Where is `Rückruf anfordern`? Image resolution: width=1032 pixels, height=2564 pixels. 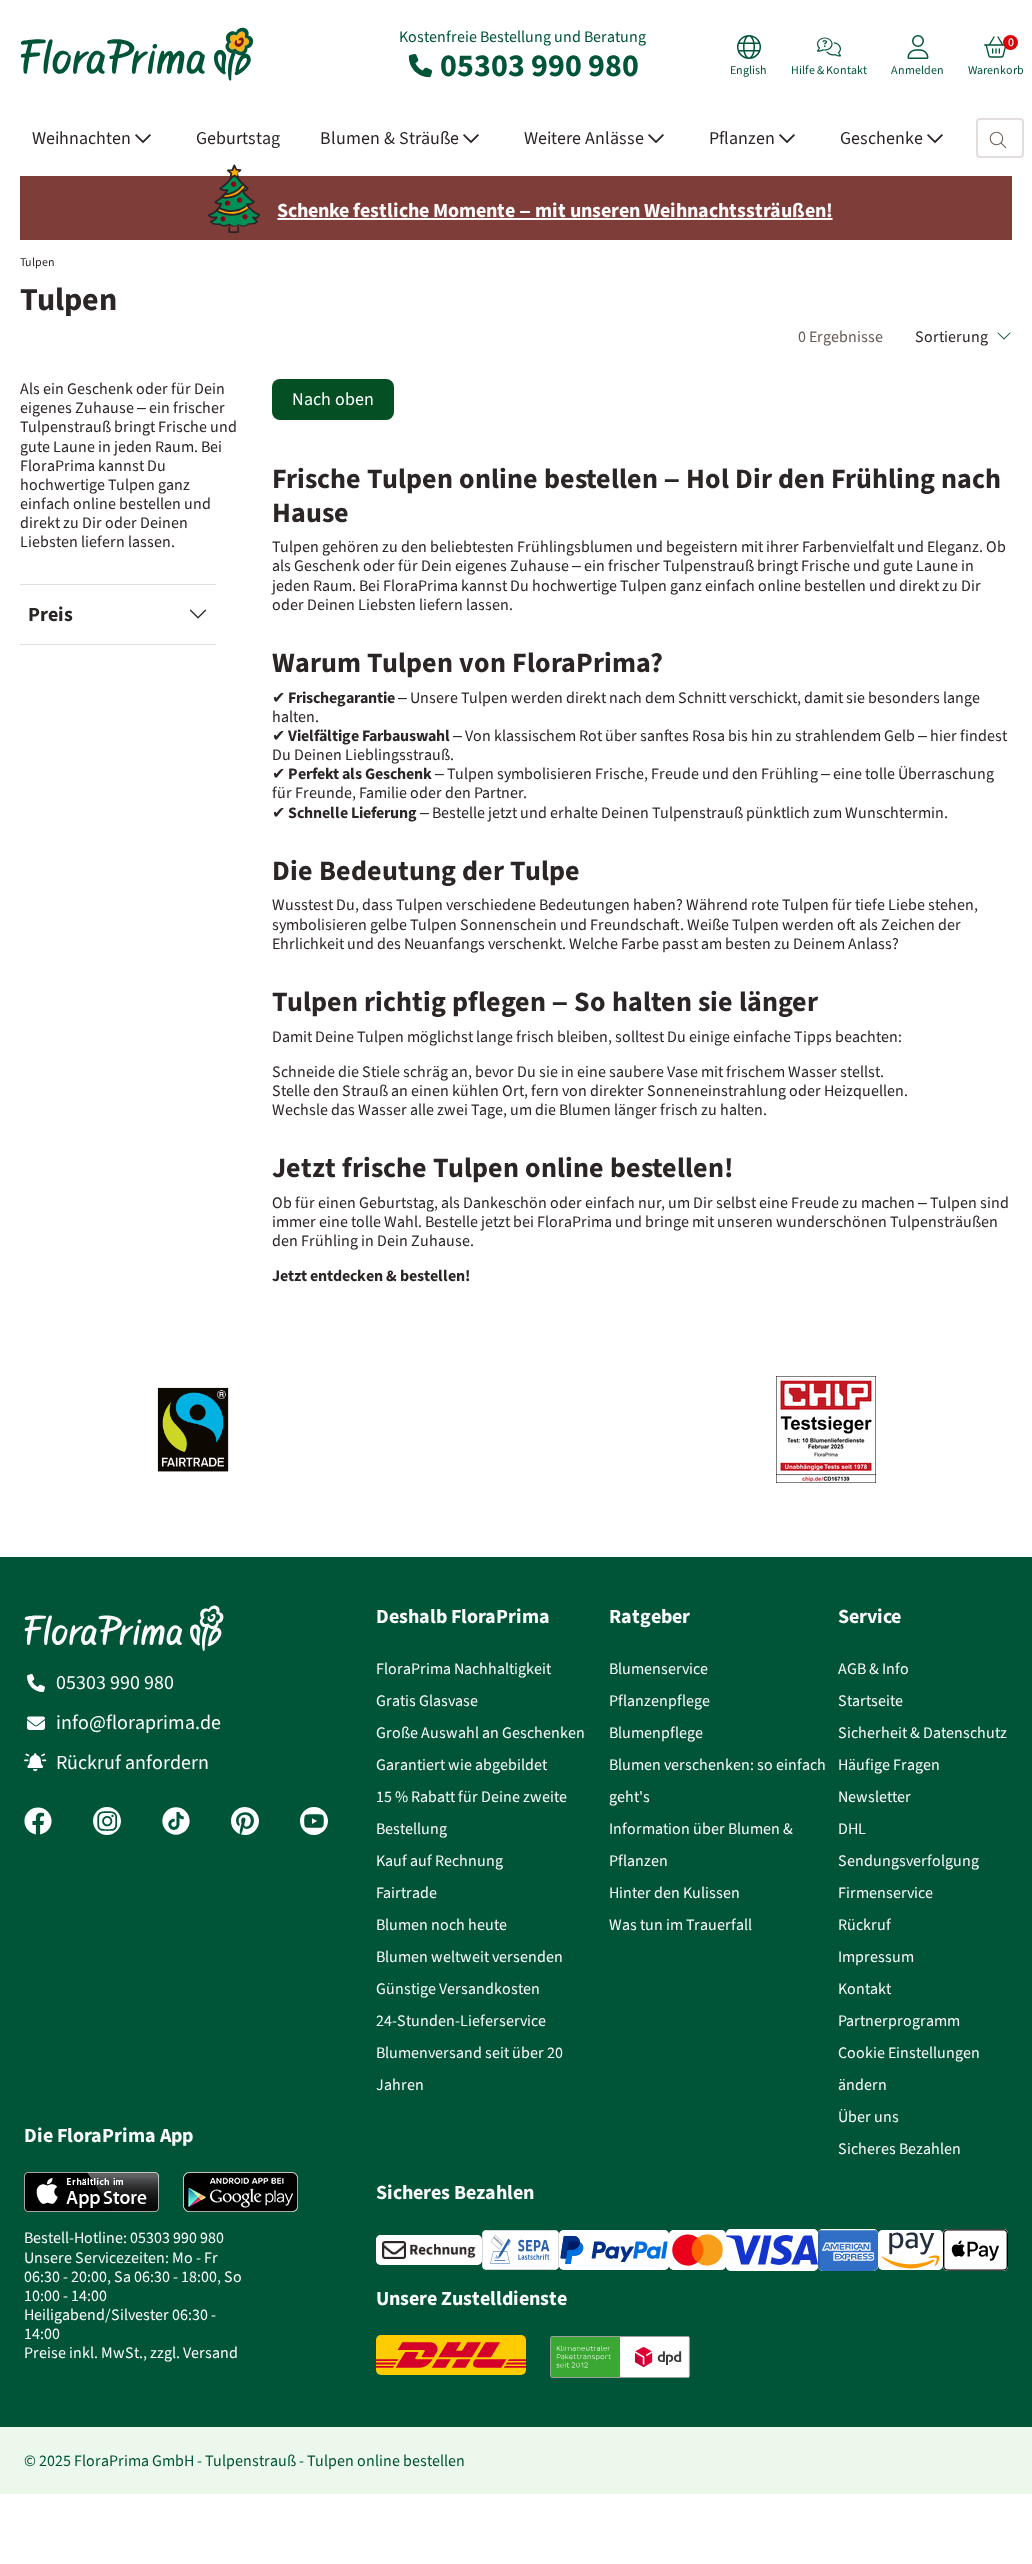
Rückruf anfordern is located at coordinates (132, 1762).